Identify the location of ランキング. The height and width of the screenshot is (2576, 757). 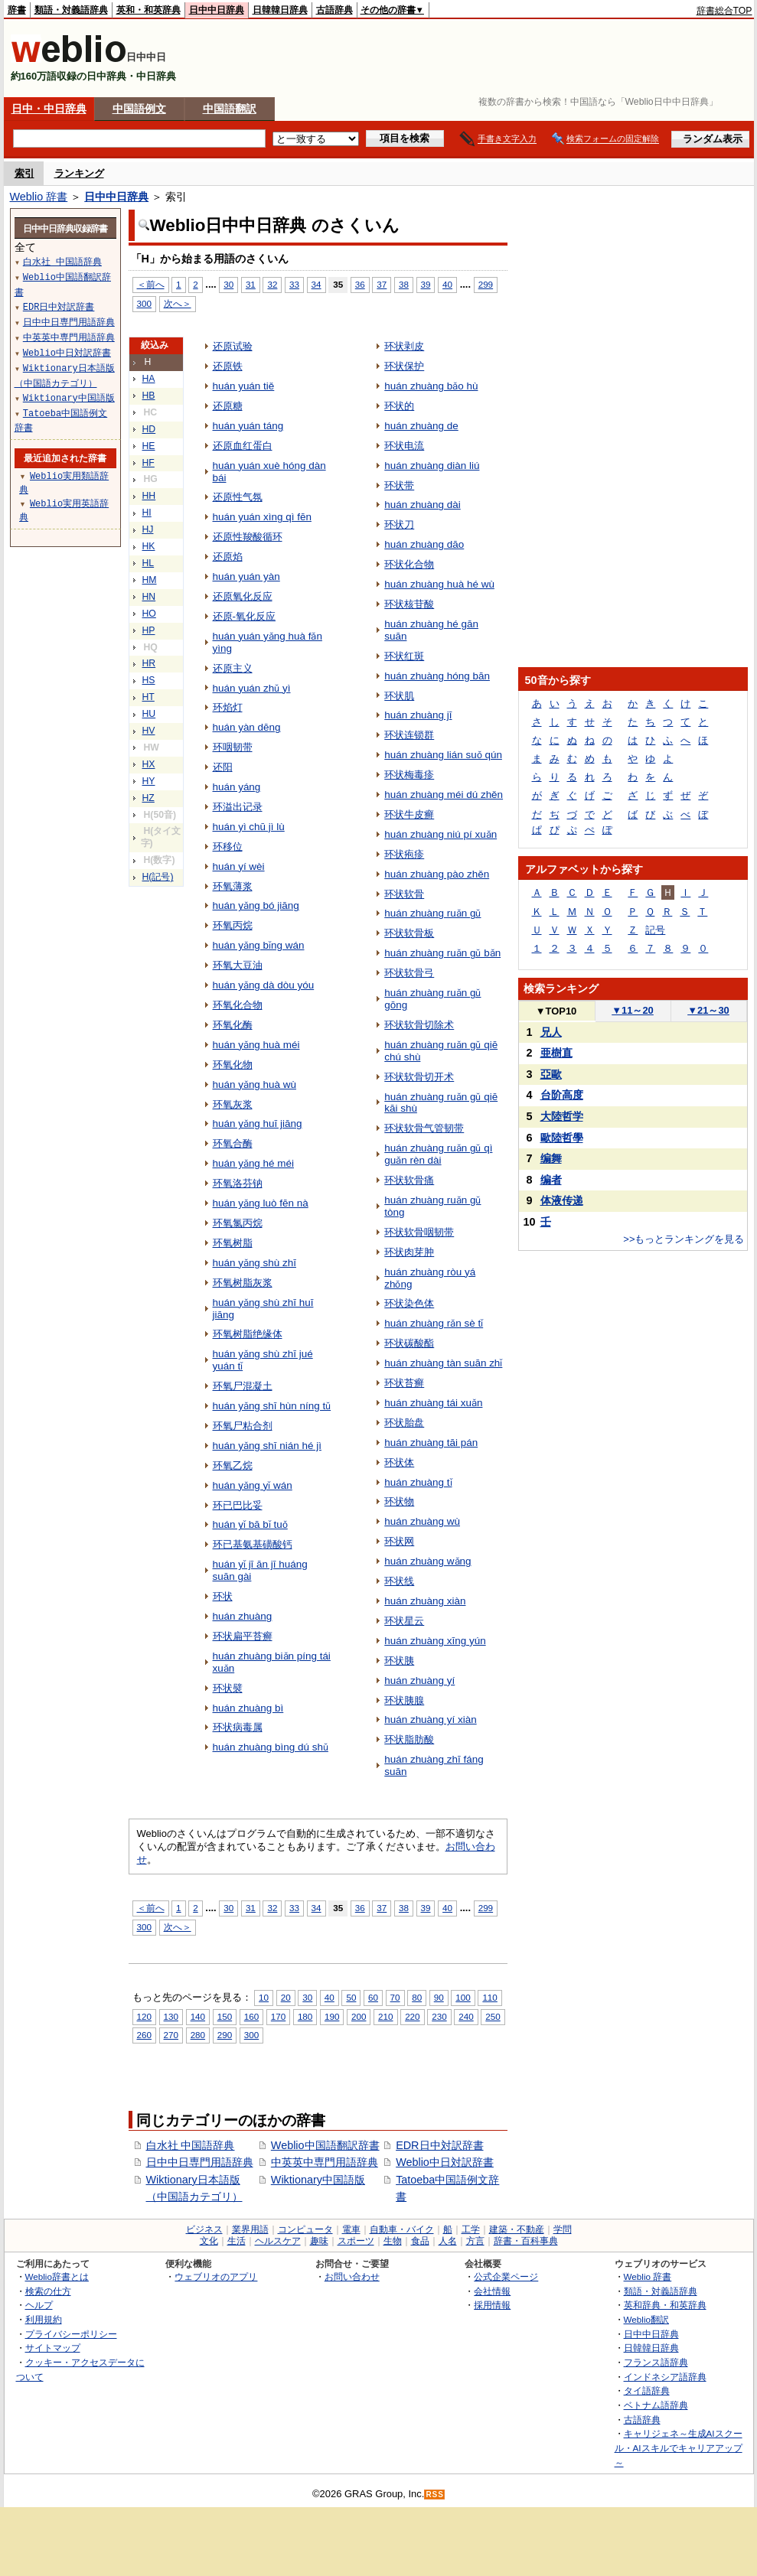
(79, 173).